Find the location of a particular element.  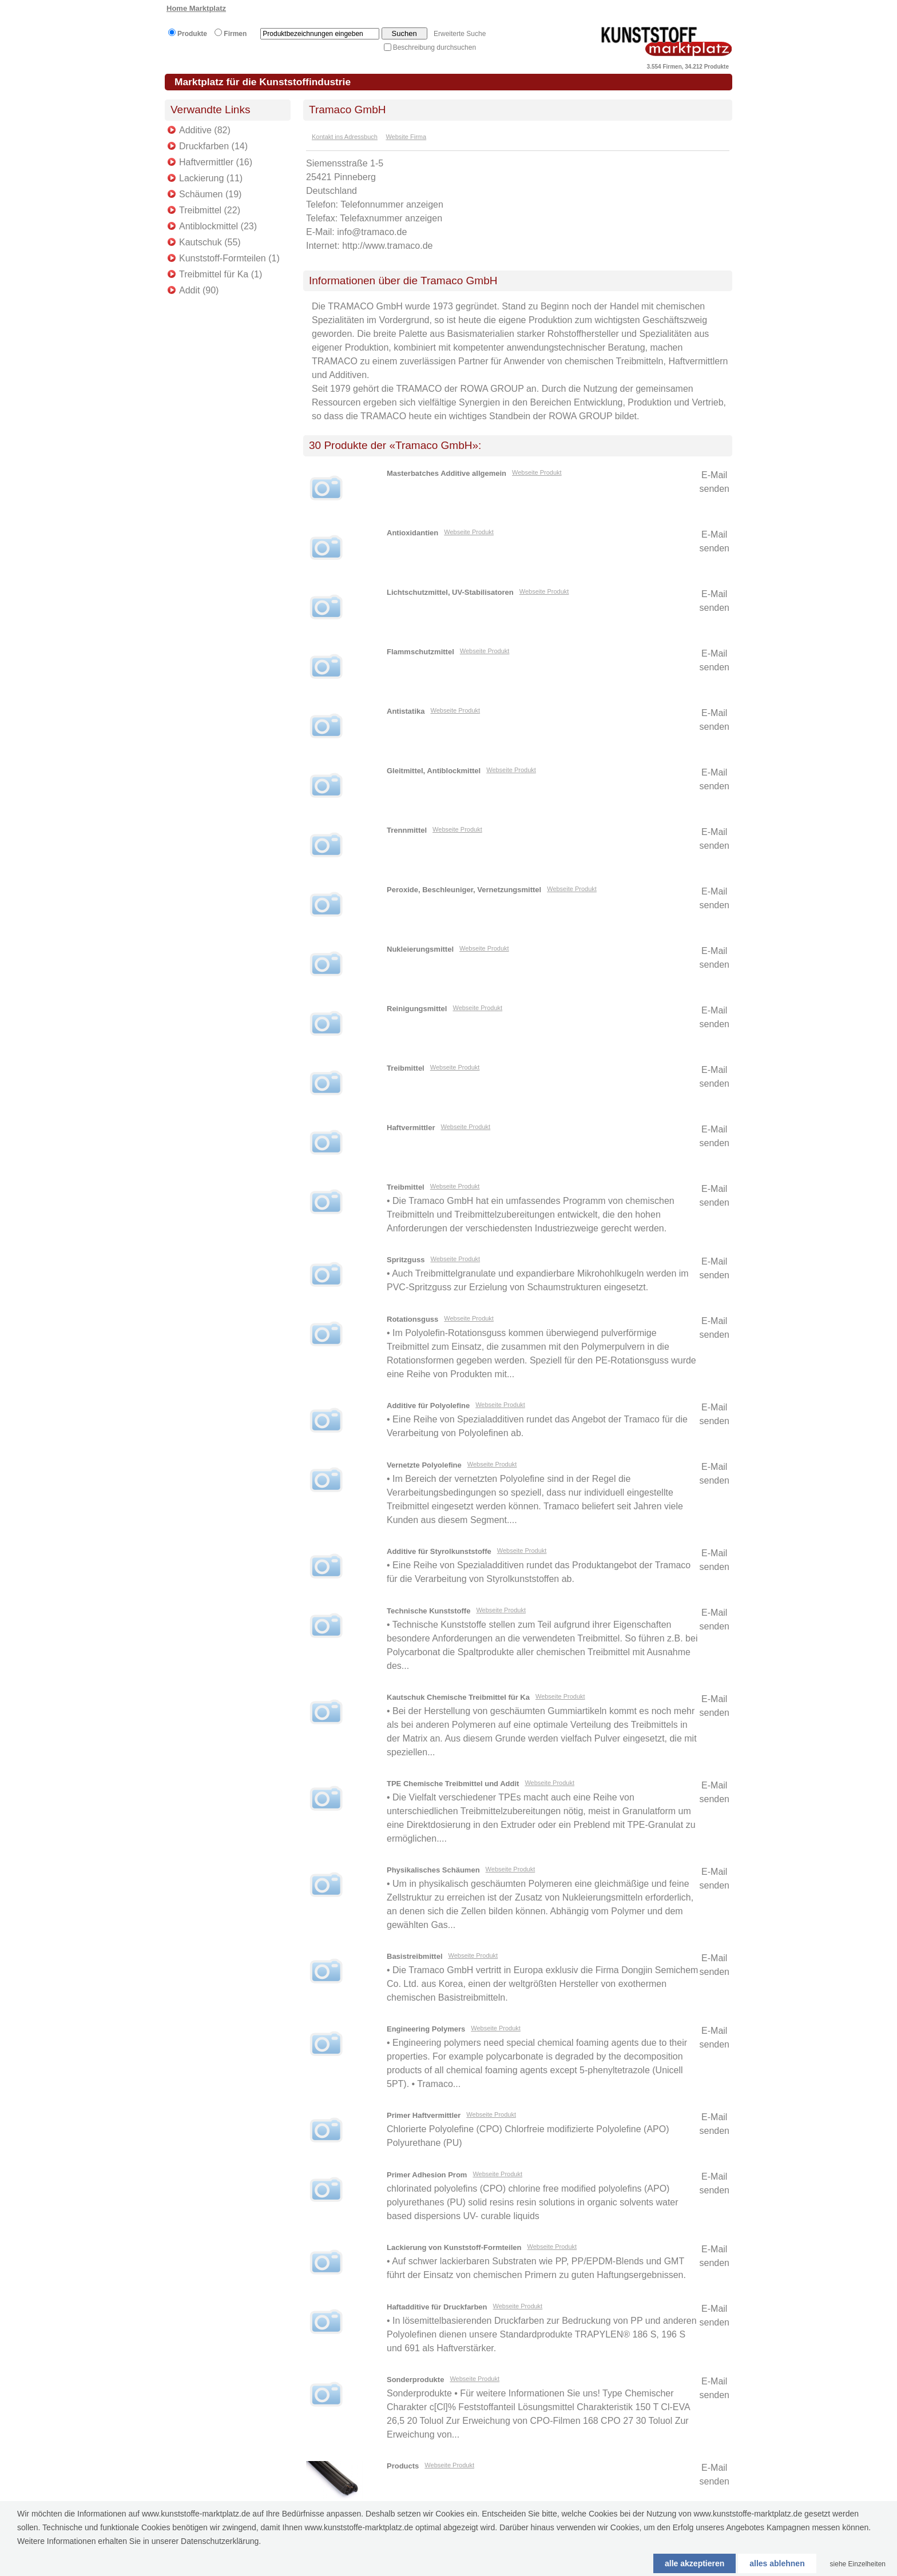

Lackierung (11) is located at coordinates (211, 178).